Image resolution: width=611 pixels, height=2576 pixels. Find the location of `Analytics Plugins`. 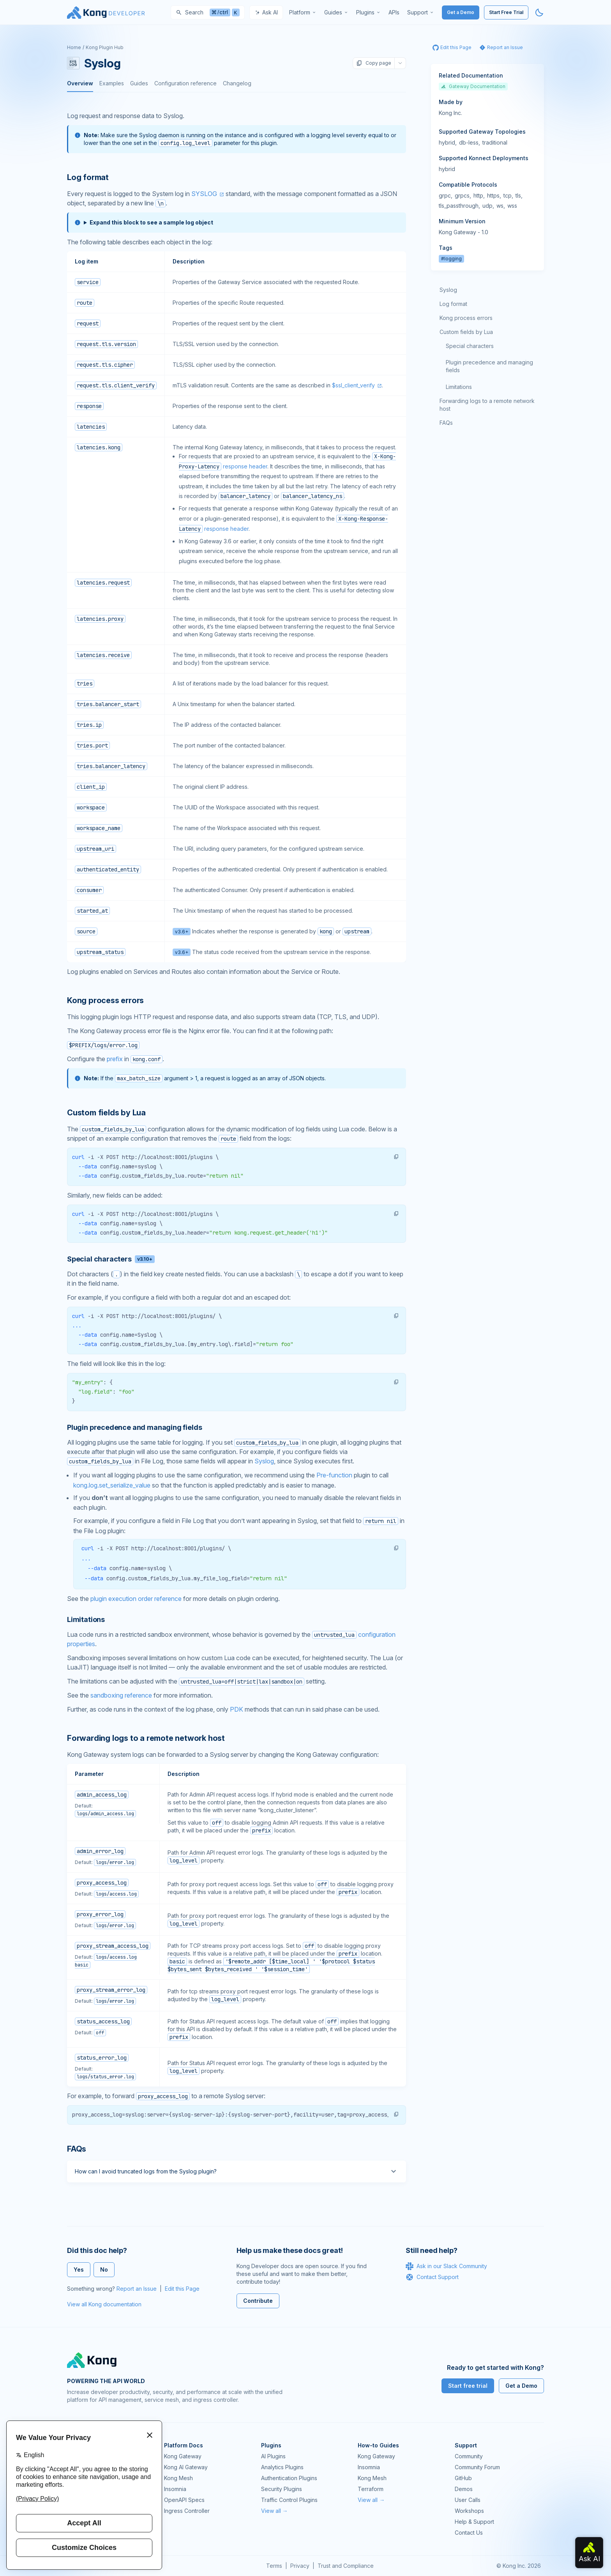

Analytics Plugins is located at coordinates (282, 2467).